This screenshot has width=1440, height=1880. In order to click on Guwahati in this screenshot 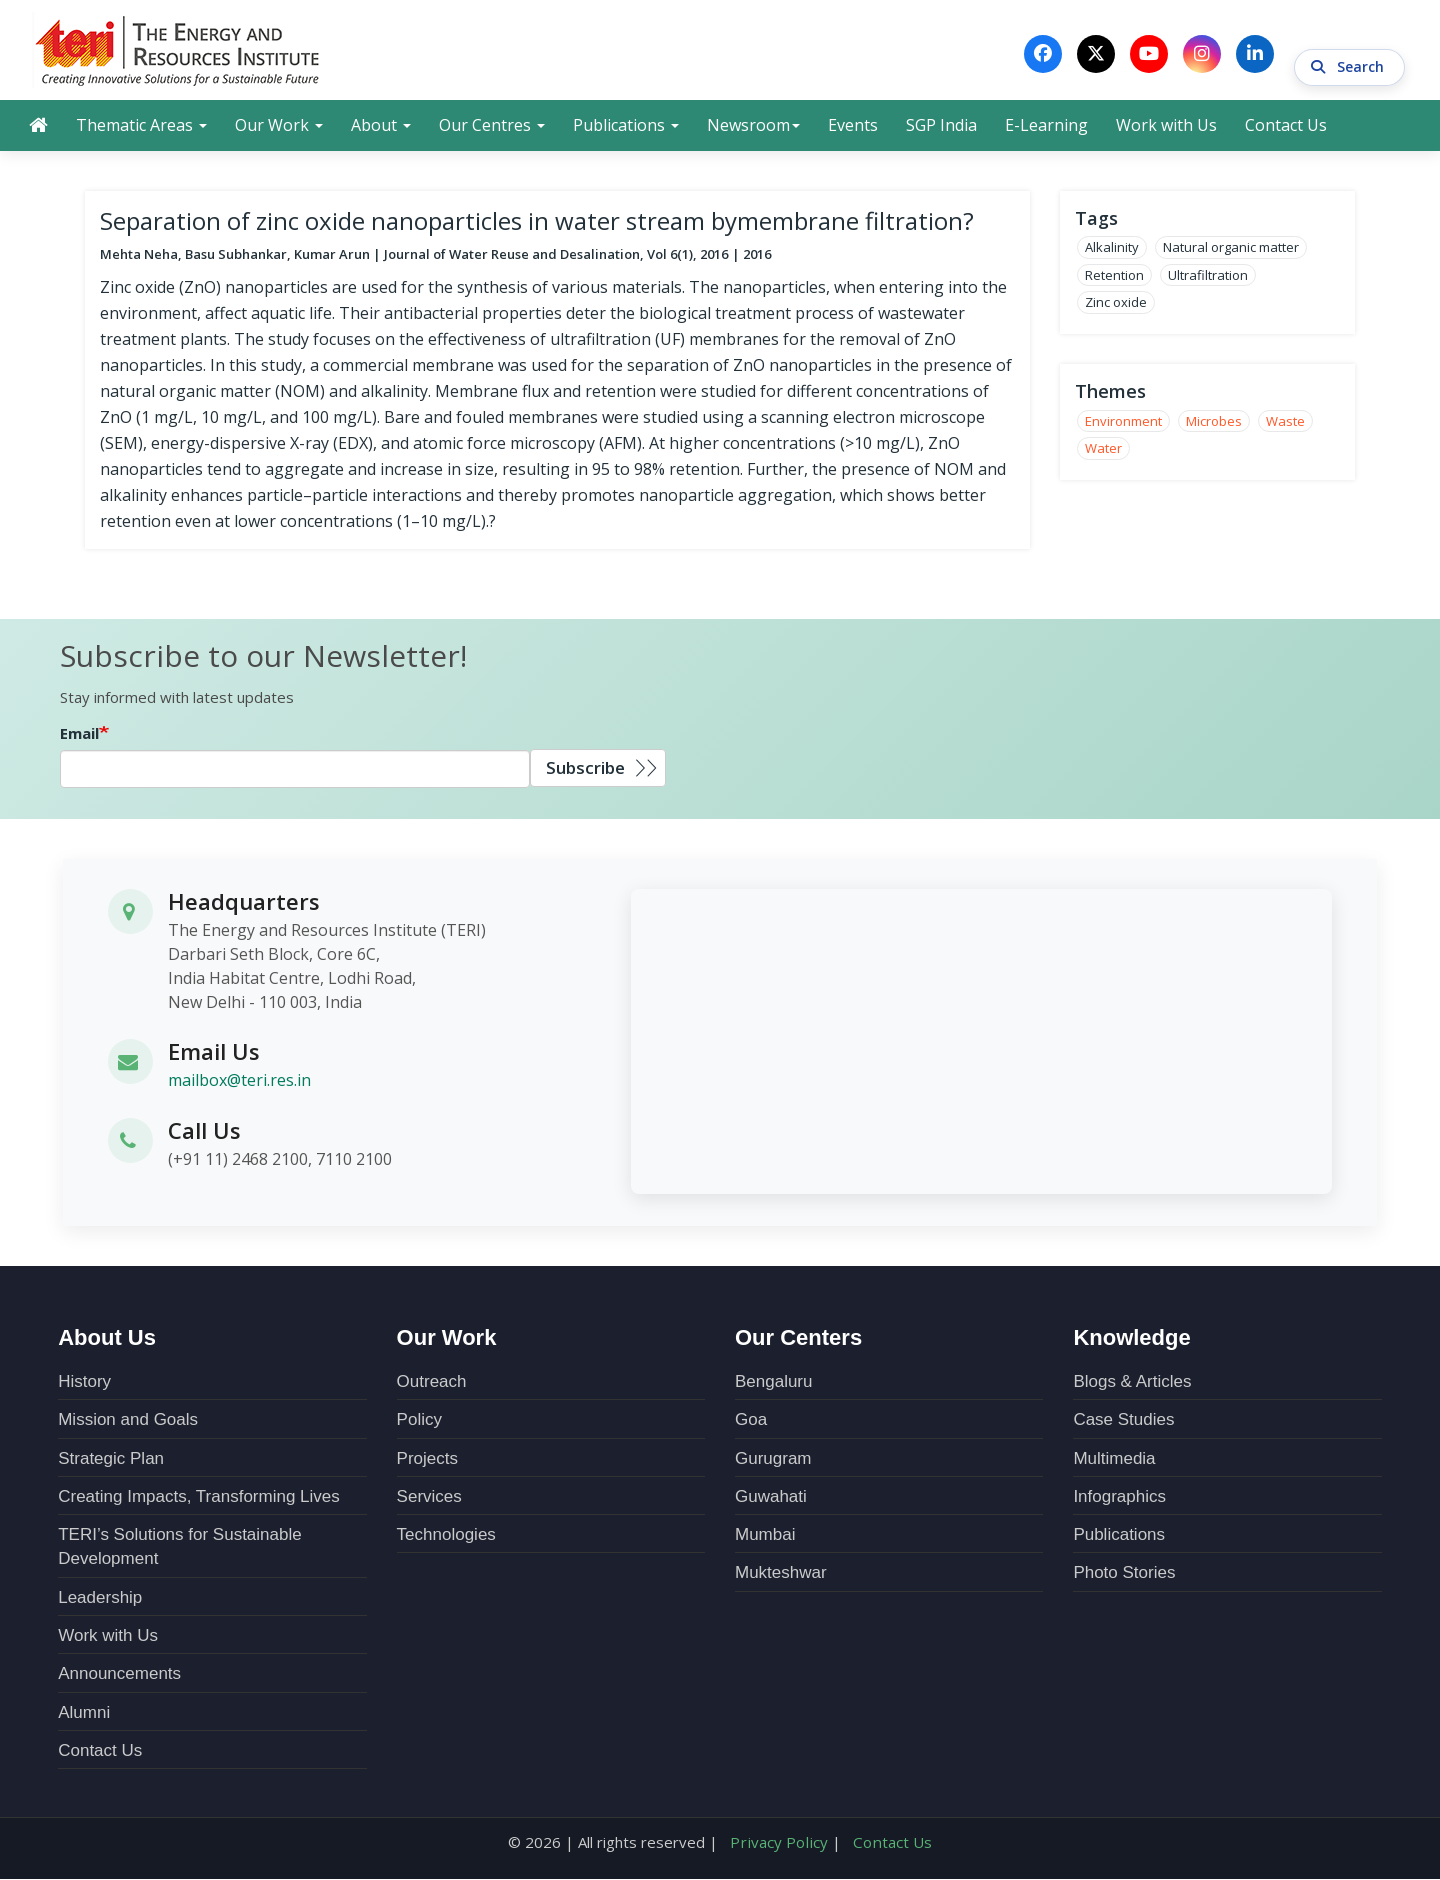, I will do `click(771, 1498)`.